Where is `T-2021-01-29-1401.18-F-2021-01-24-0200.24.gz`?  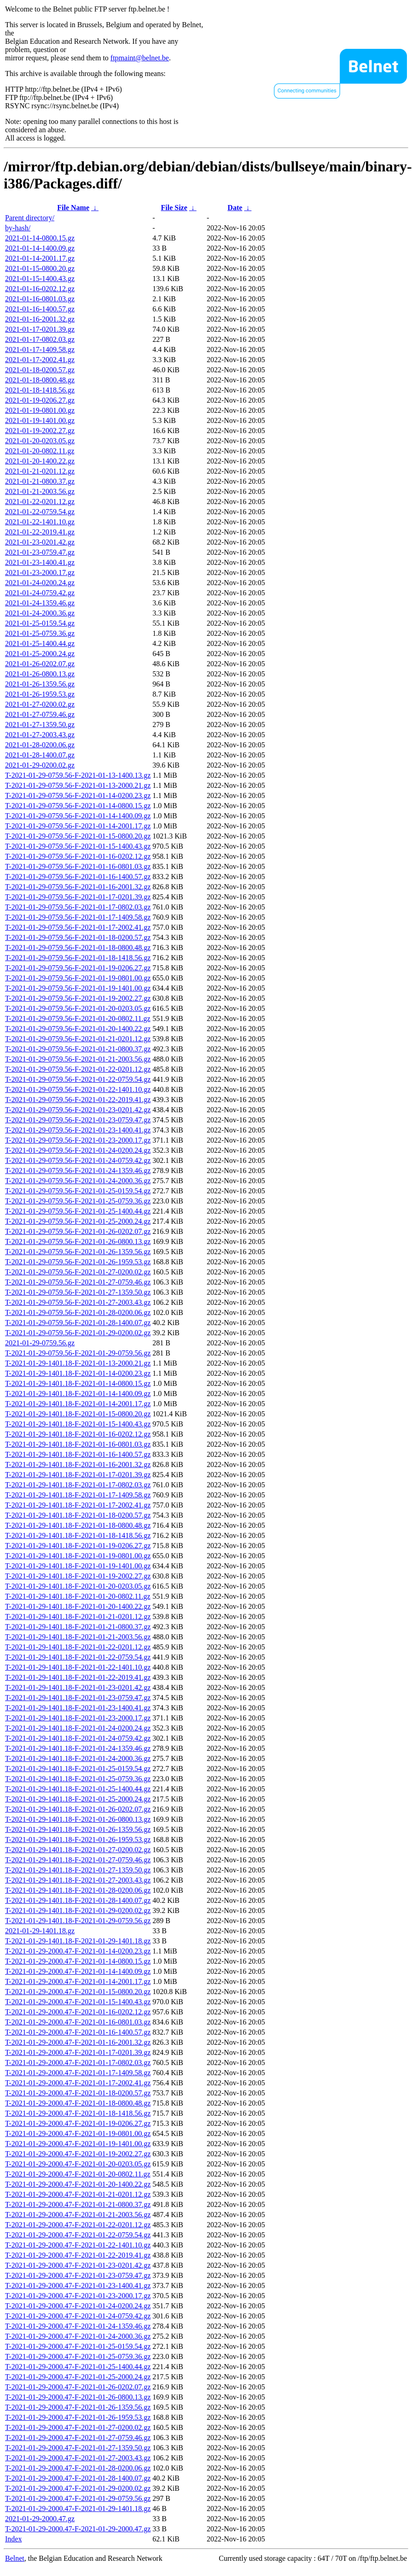 T-2021-01-29-1401.18-F-2021-01-24-0200.24.gz is located at coordinates (78, 1728).